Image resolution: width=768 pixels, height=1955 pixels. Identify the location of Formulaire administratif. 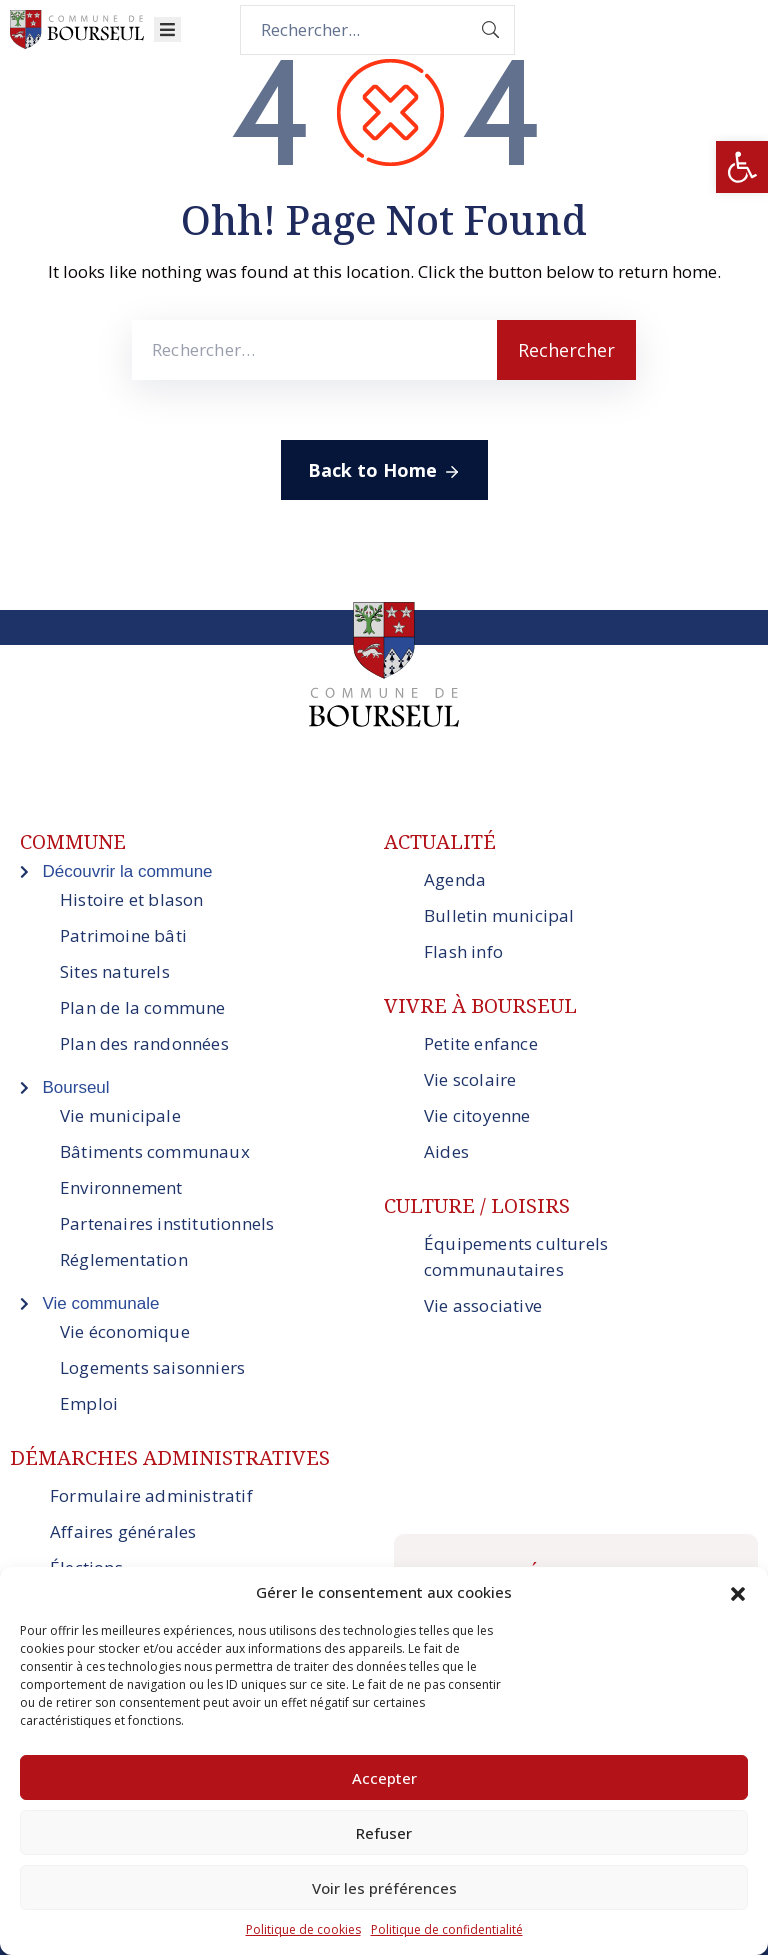
(151, 1495).